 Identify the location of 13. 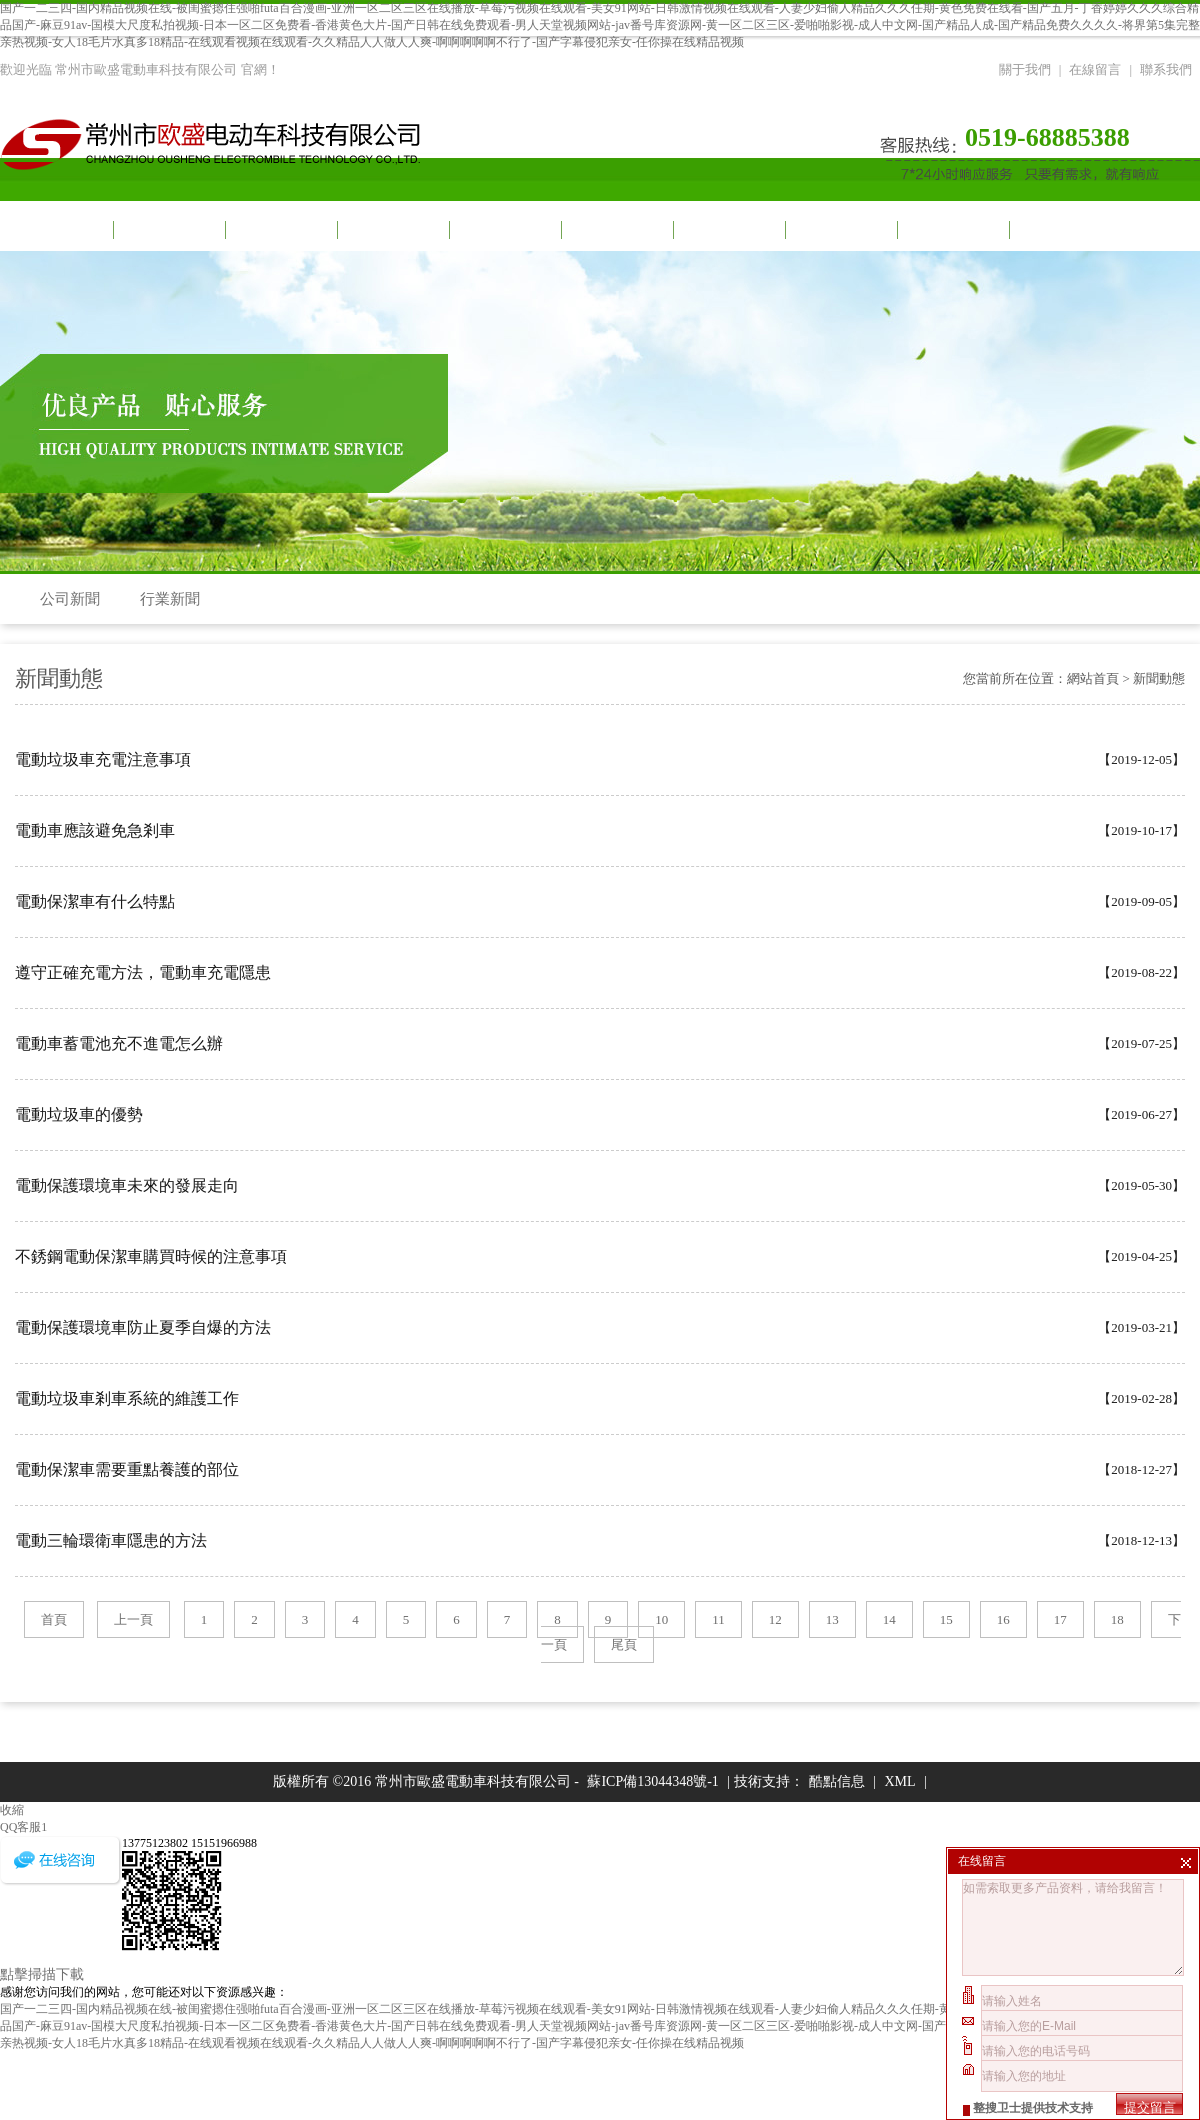
(832, 1619).